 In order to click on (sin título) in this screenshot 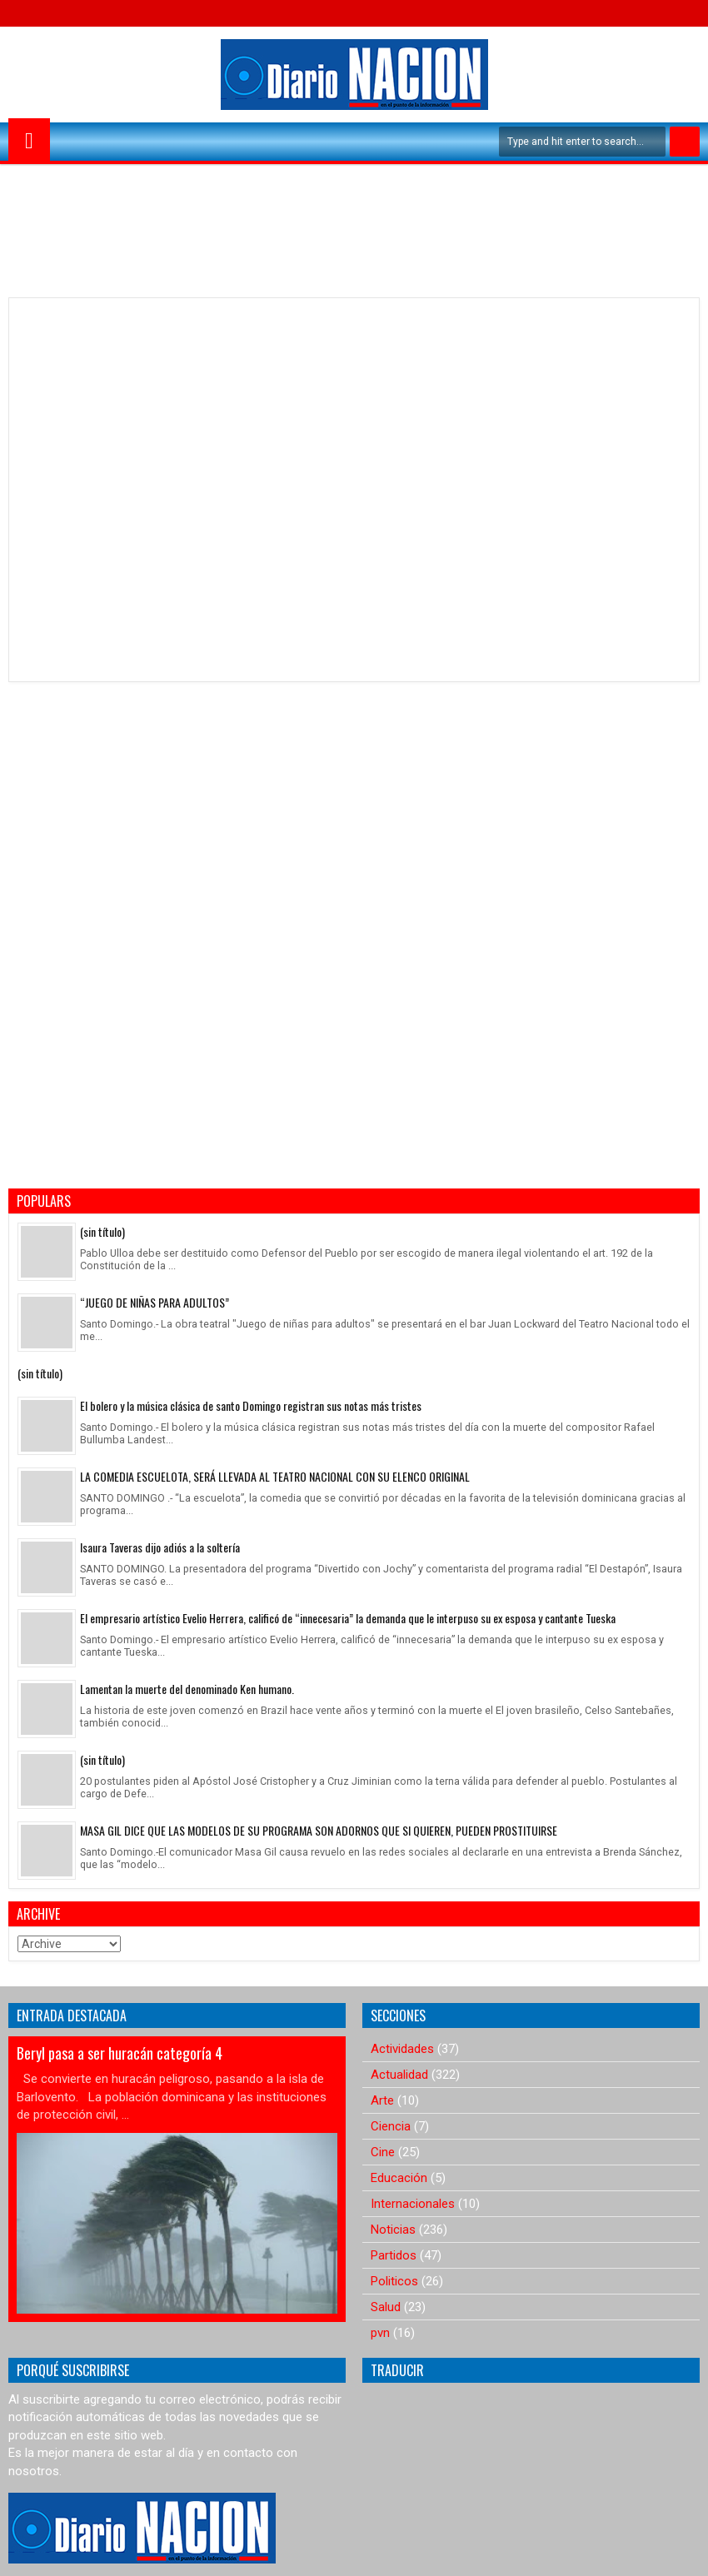, I will do `click(102, 1231)`.